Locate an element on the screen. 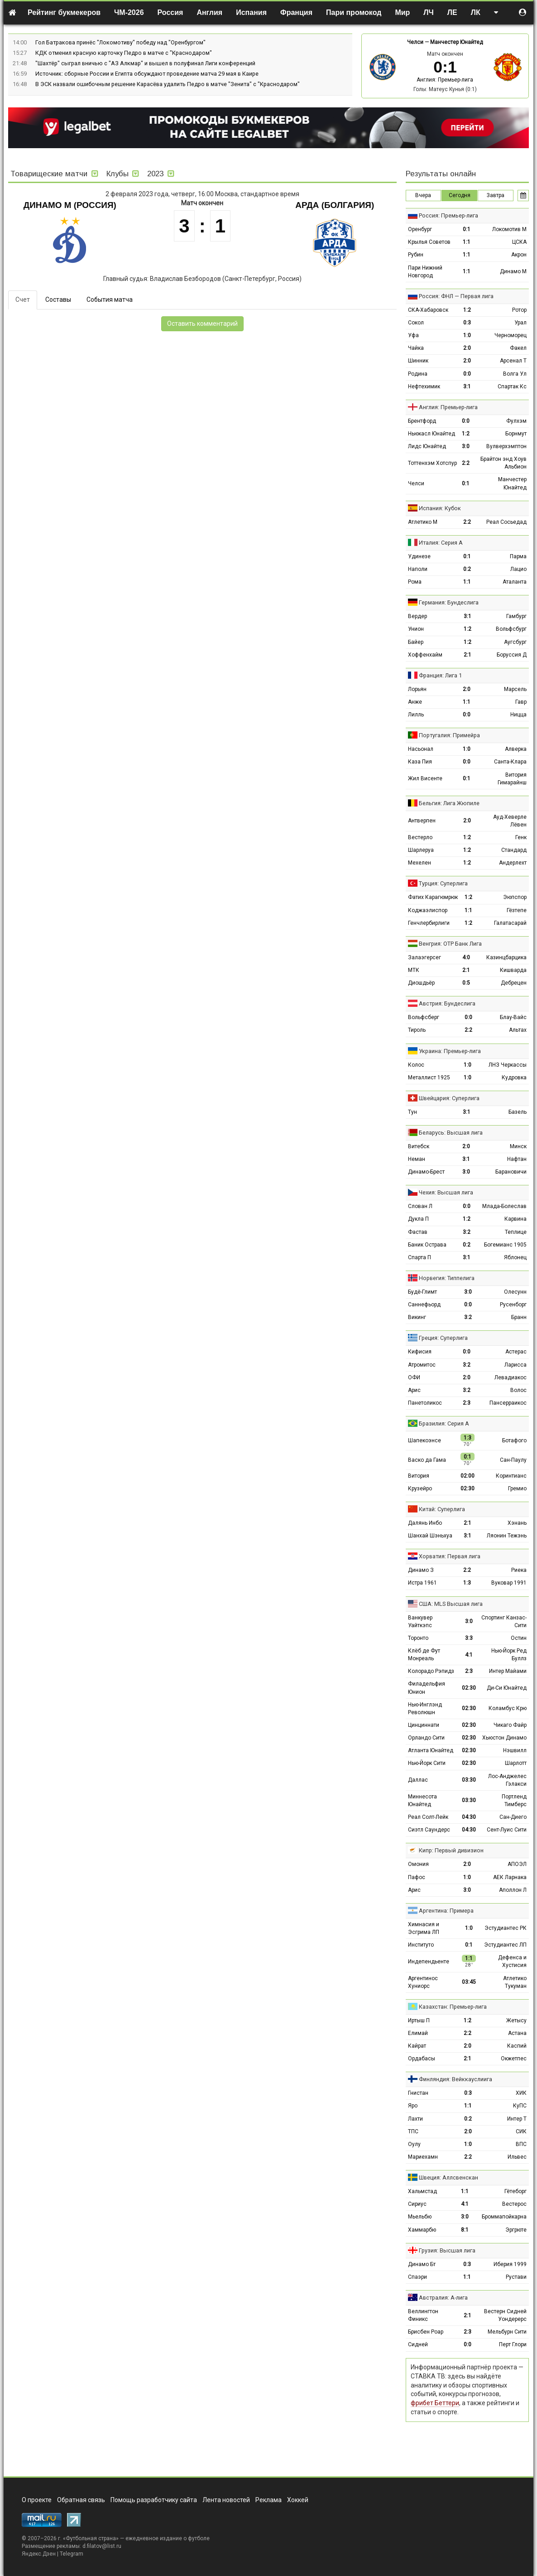  Нефтехимик is located at coordinates (424, 386).